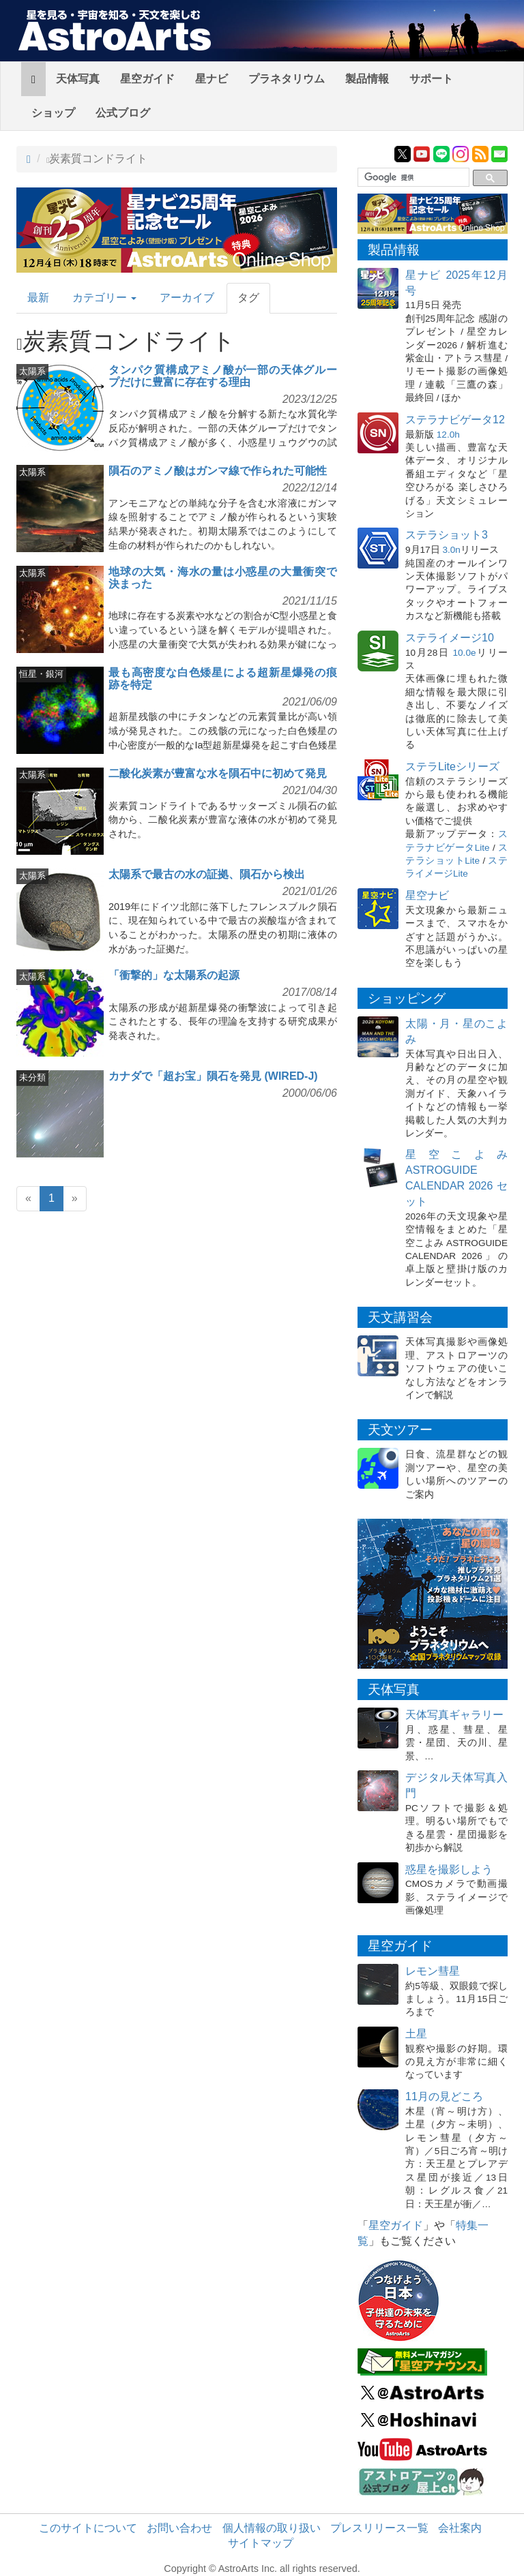  Describe the element at coordinates (451, 550) in the screenshot. I see `3.0n` at that location.